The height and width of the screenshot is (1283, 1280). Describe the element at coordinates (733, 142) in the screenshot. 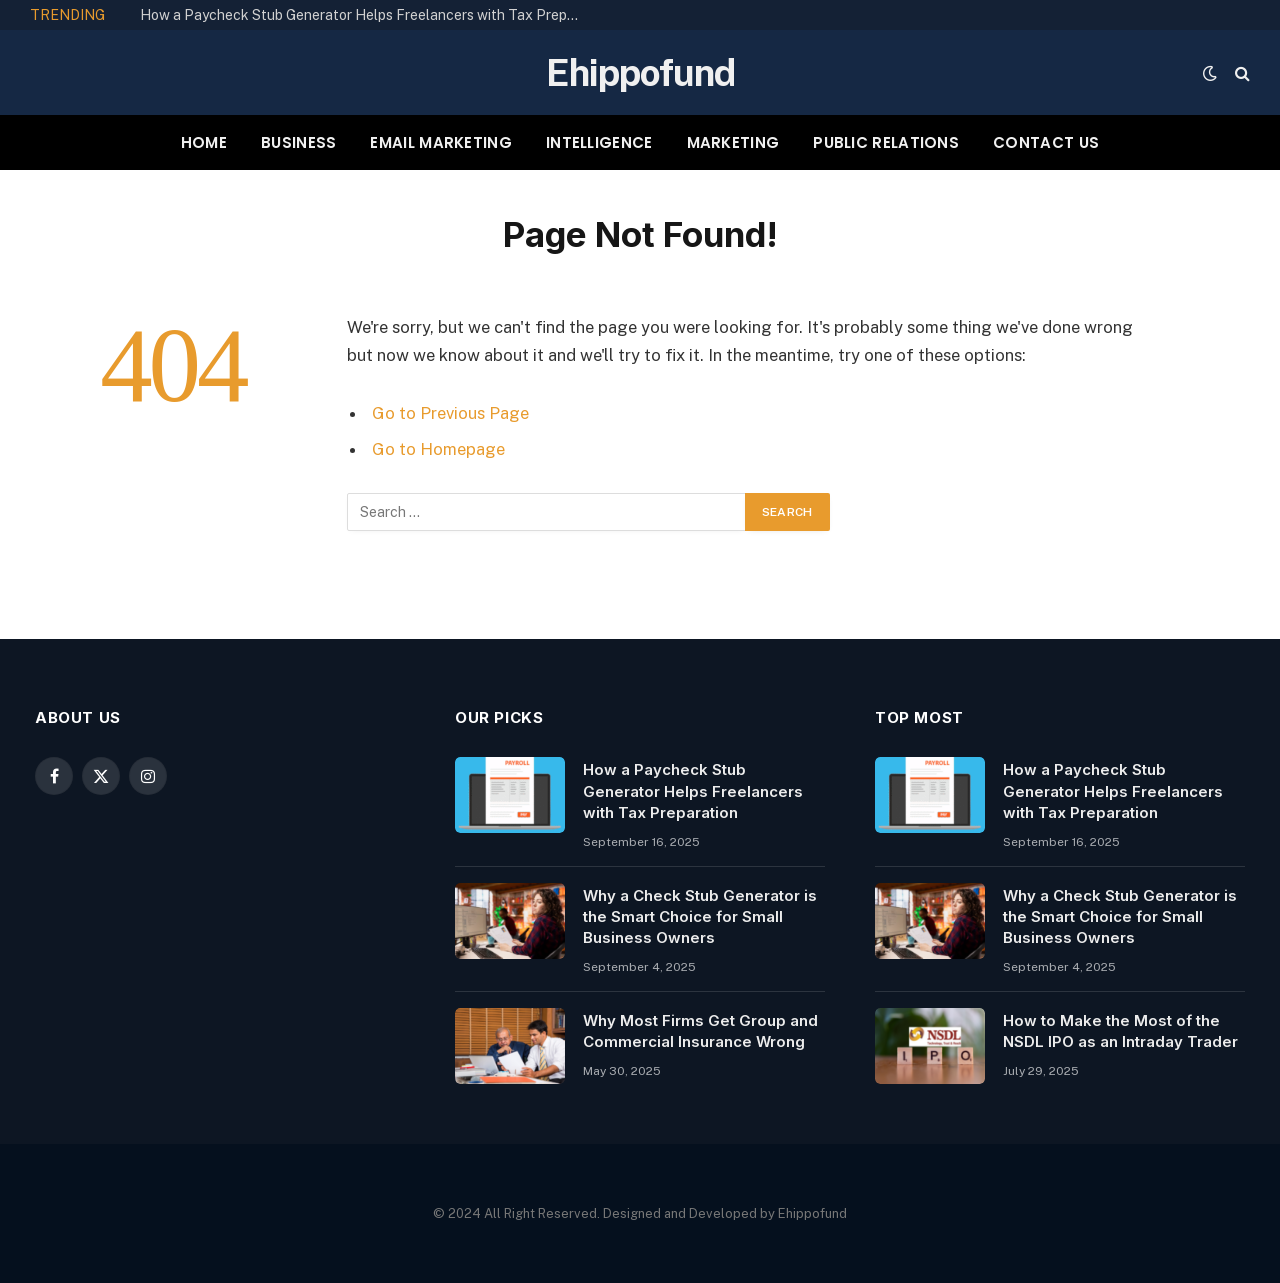

I see `MARKETING` at that location.